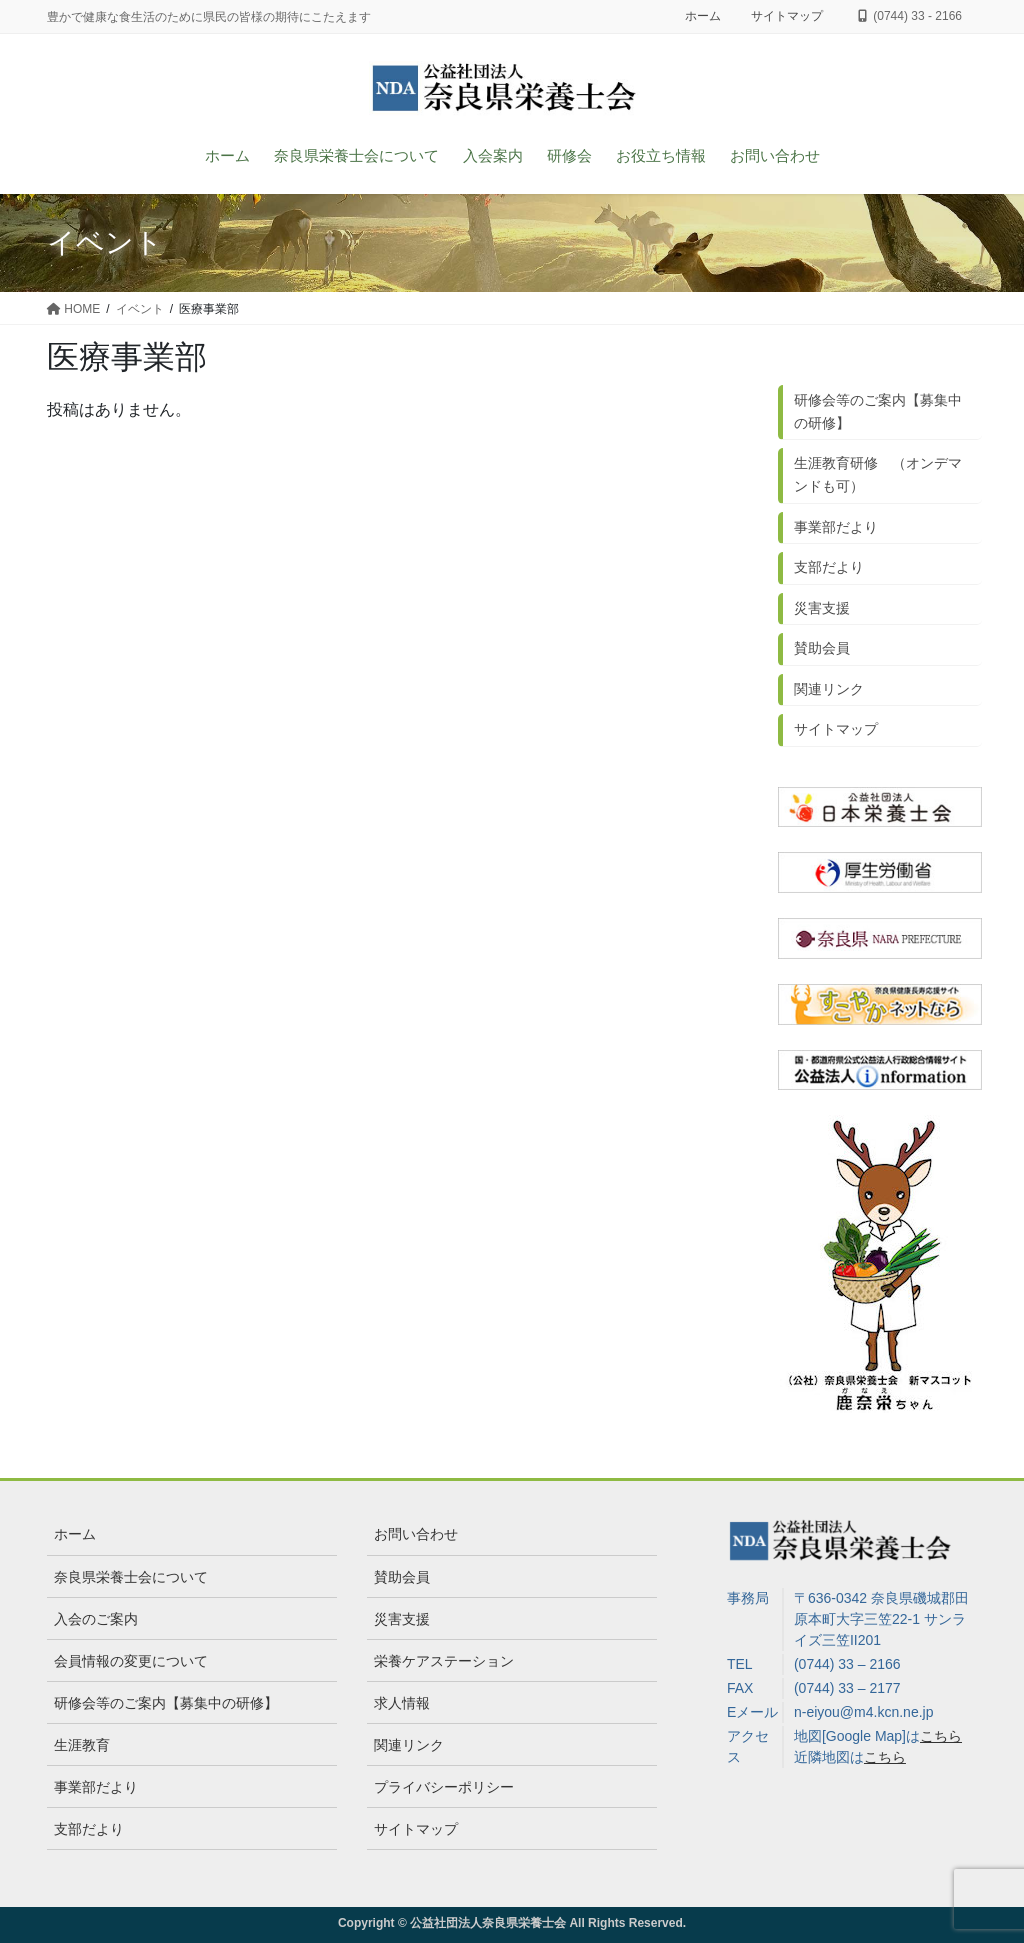  I want to click on 奈良県栄養士会について, so click(131, 1577).